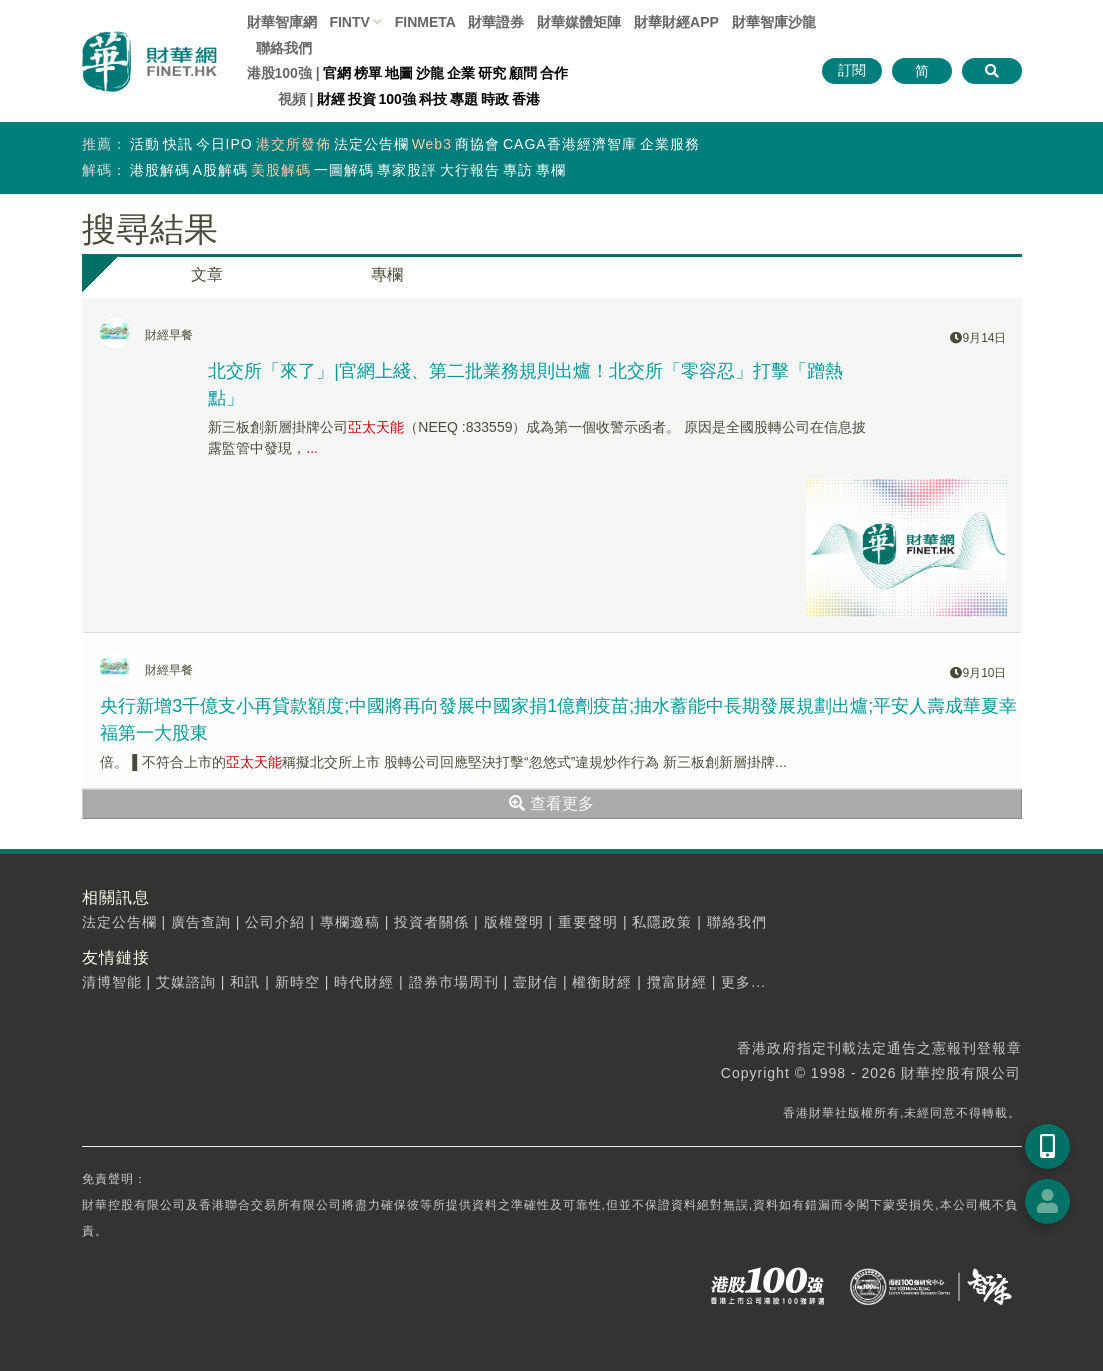  What do you see at coordinates (518, 170) in the screenshot?
I see `專訪` at bounding box center [518, 170].